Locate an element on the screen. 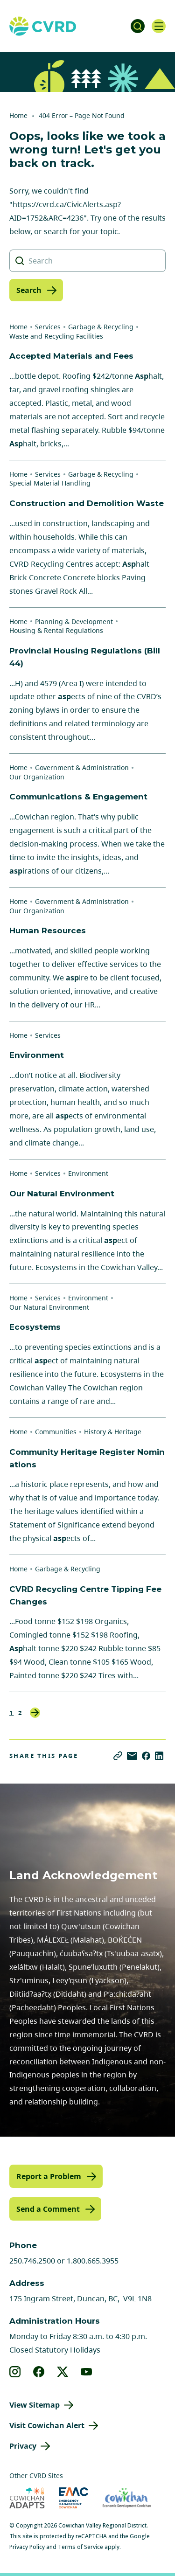  [View our X] is located at coordinates (63, 2371).